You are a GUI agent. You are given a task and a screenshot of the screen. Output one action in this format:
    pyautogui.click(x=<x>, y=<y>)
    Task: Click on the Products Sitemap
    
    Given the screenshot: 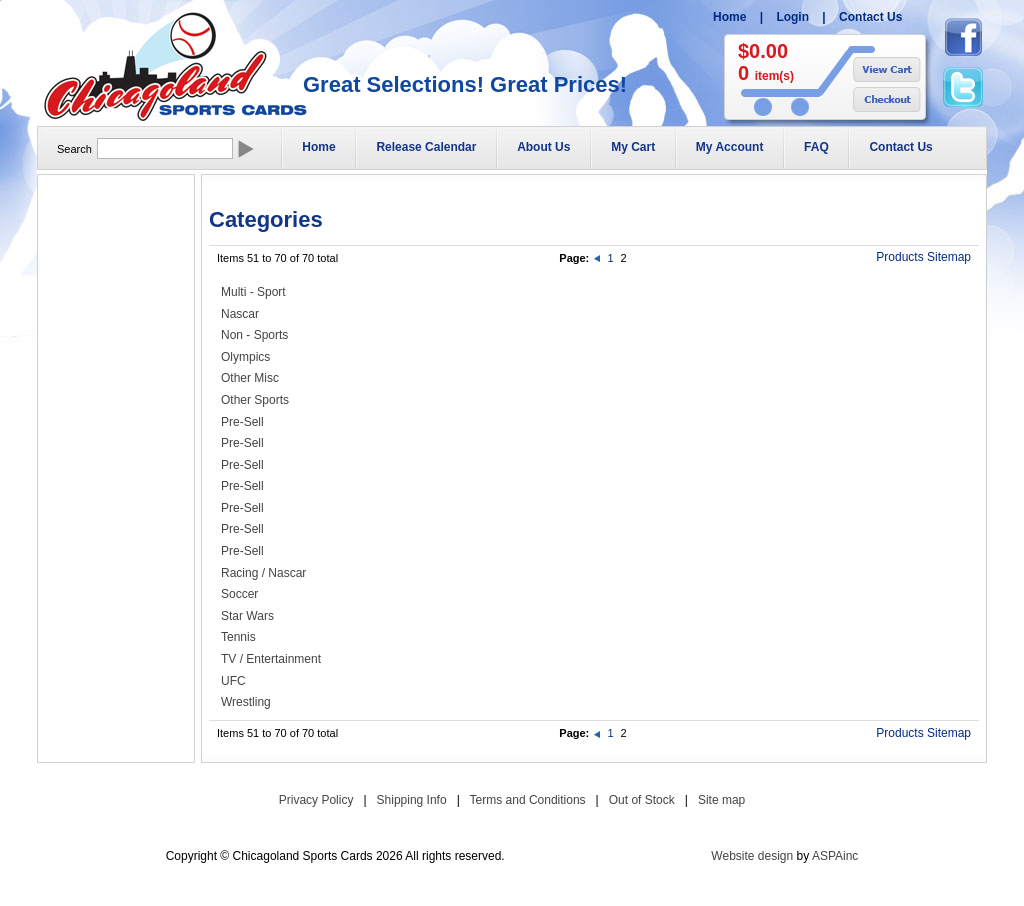 What is the action you would take?
    pyautogui.click(x=923, y=257)
    